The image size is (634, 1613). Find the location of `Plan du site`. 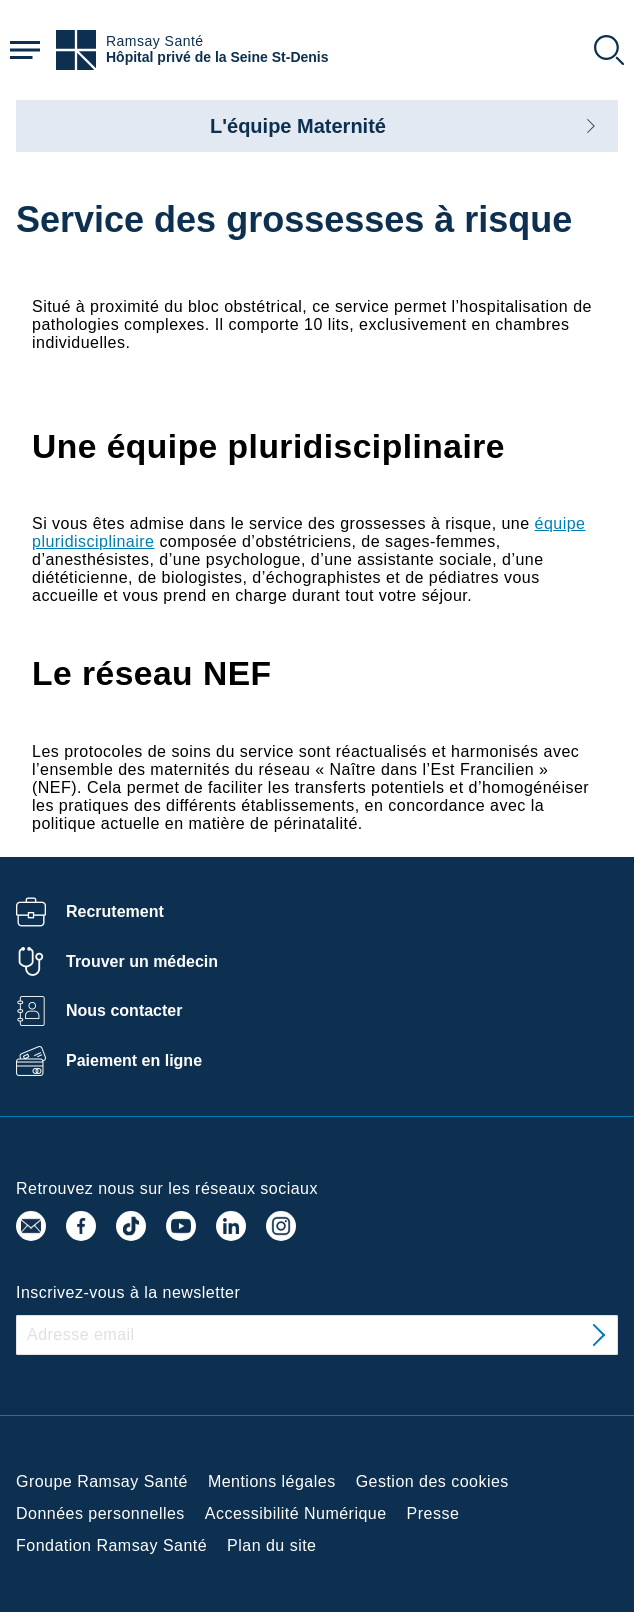

Plan du site is located at coordinates (271, 1545).